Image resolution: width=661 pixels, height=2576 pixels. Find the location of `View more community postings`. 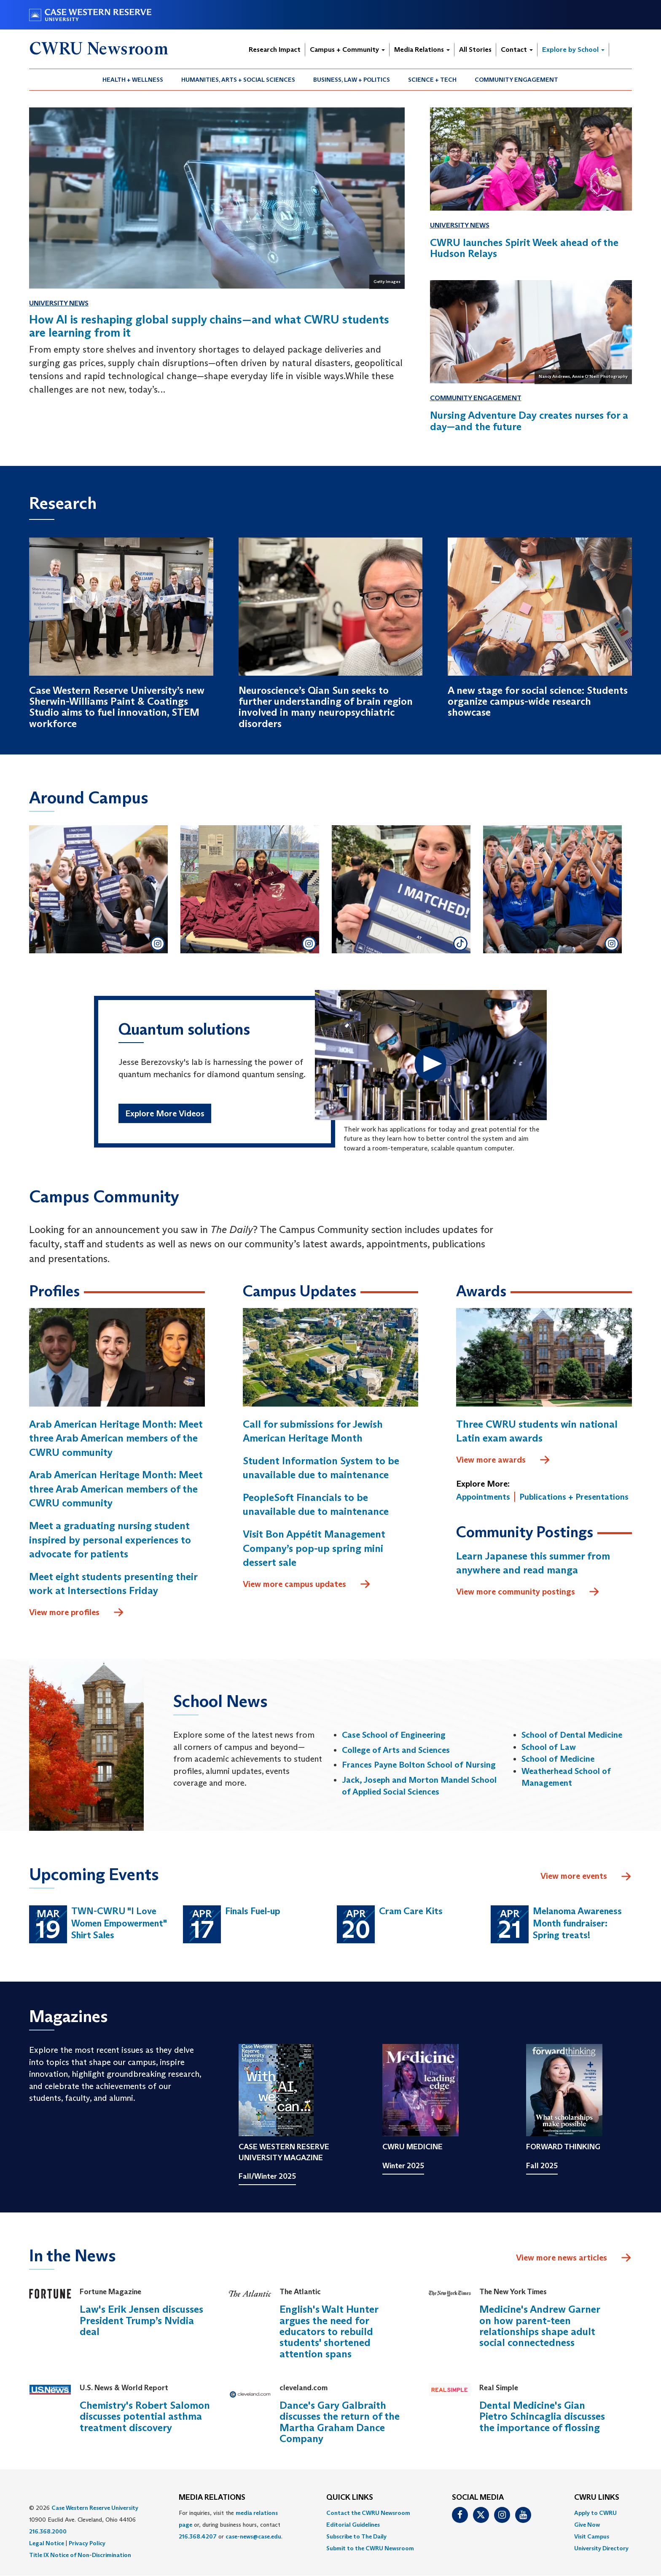

View more community postings is located at coordinates (528, 1592).